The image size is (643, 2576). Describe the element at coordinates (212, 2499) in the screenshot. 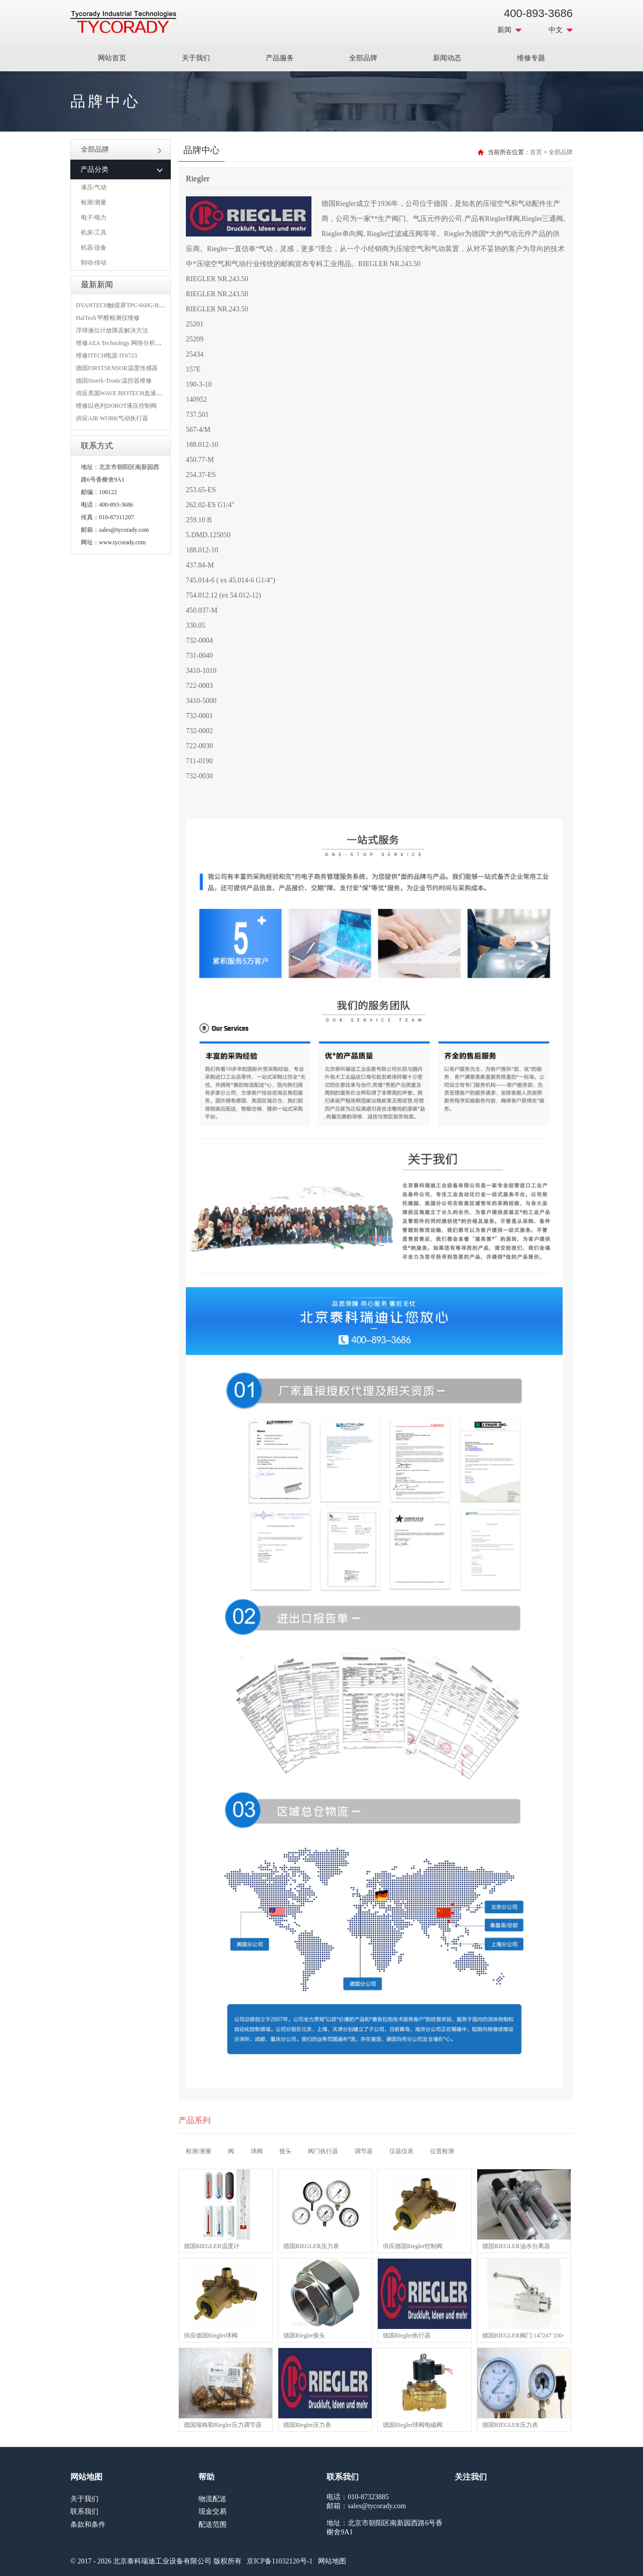

I see `物流配送` at that location.